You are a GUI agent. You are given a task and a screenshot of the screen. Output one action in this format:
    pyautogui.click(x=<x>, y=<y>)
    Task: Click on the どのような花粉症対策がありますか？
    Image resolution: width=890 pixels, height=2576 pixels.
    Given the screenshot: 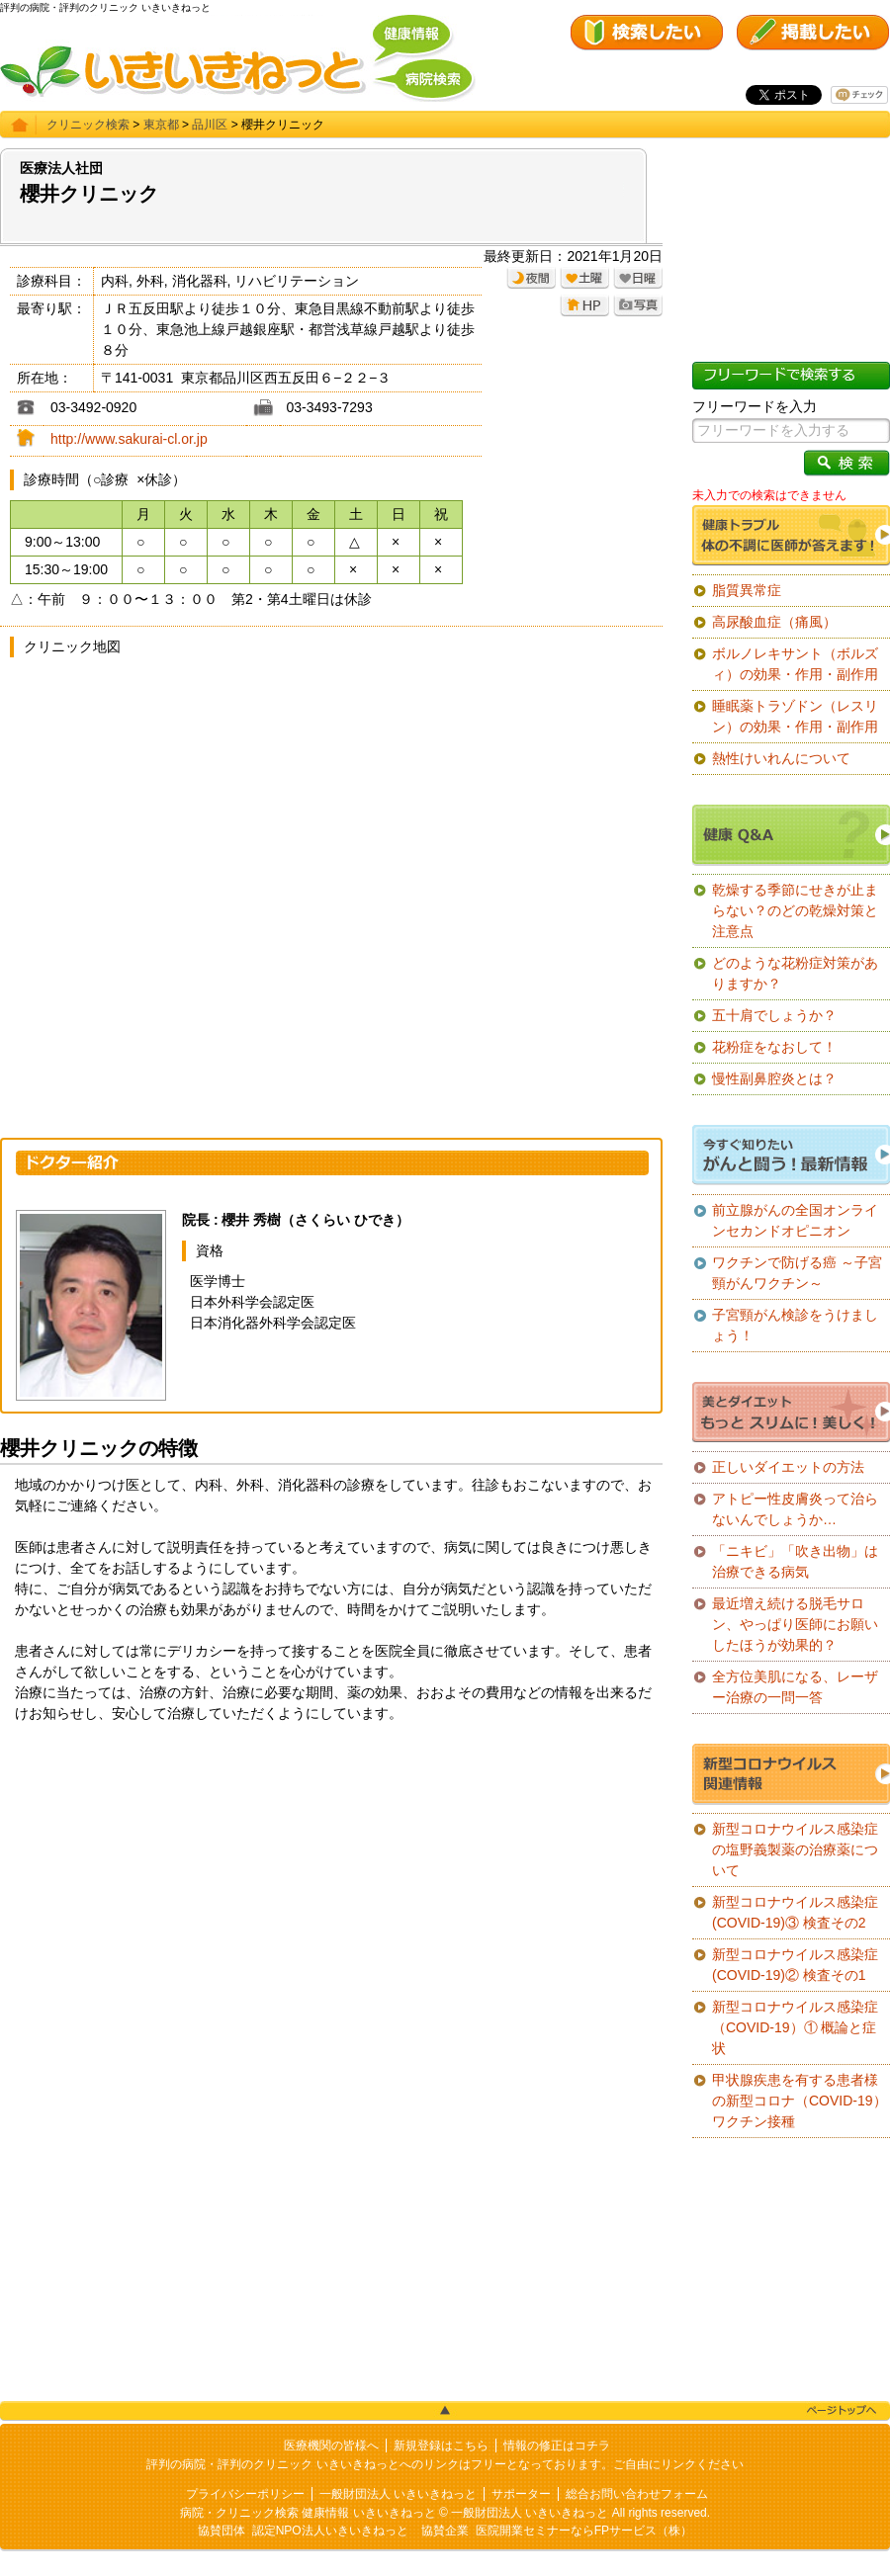 What is the action you would take?
    pyautogui.click(x=795, y=973)
    